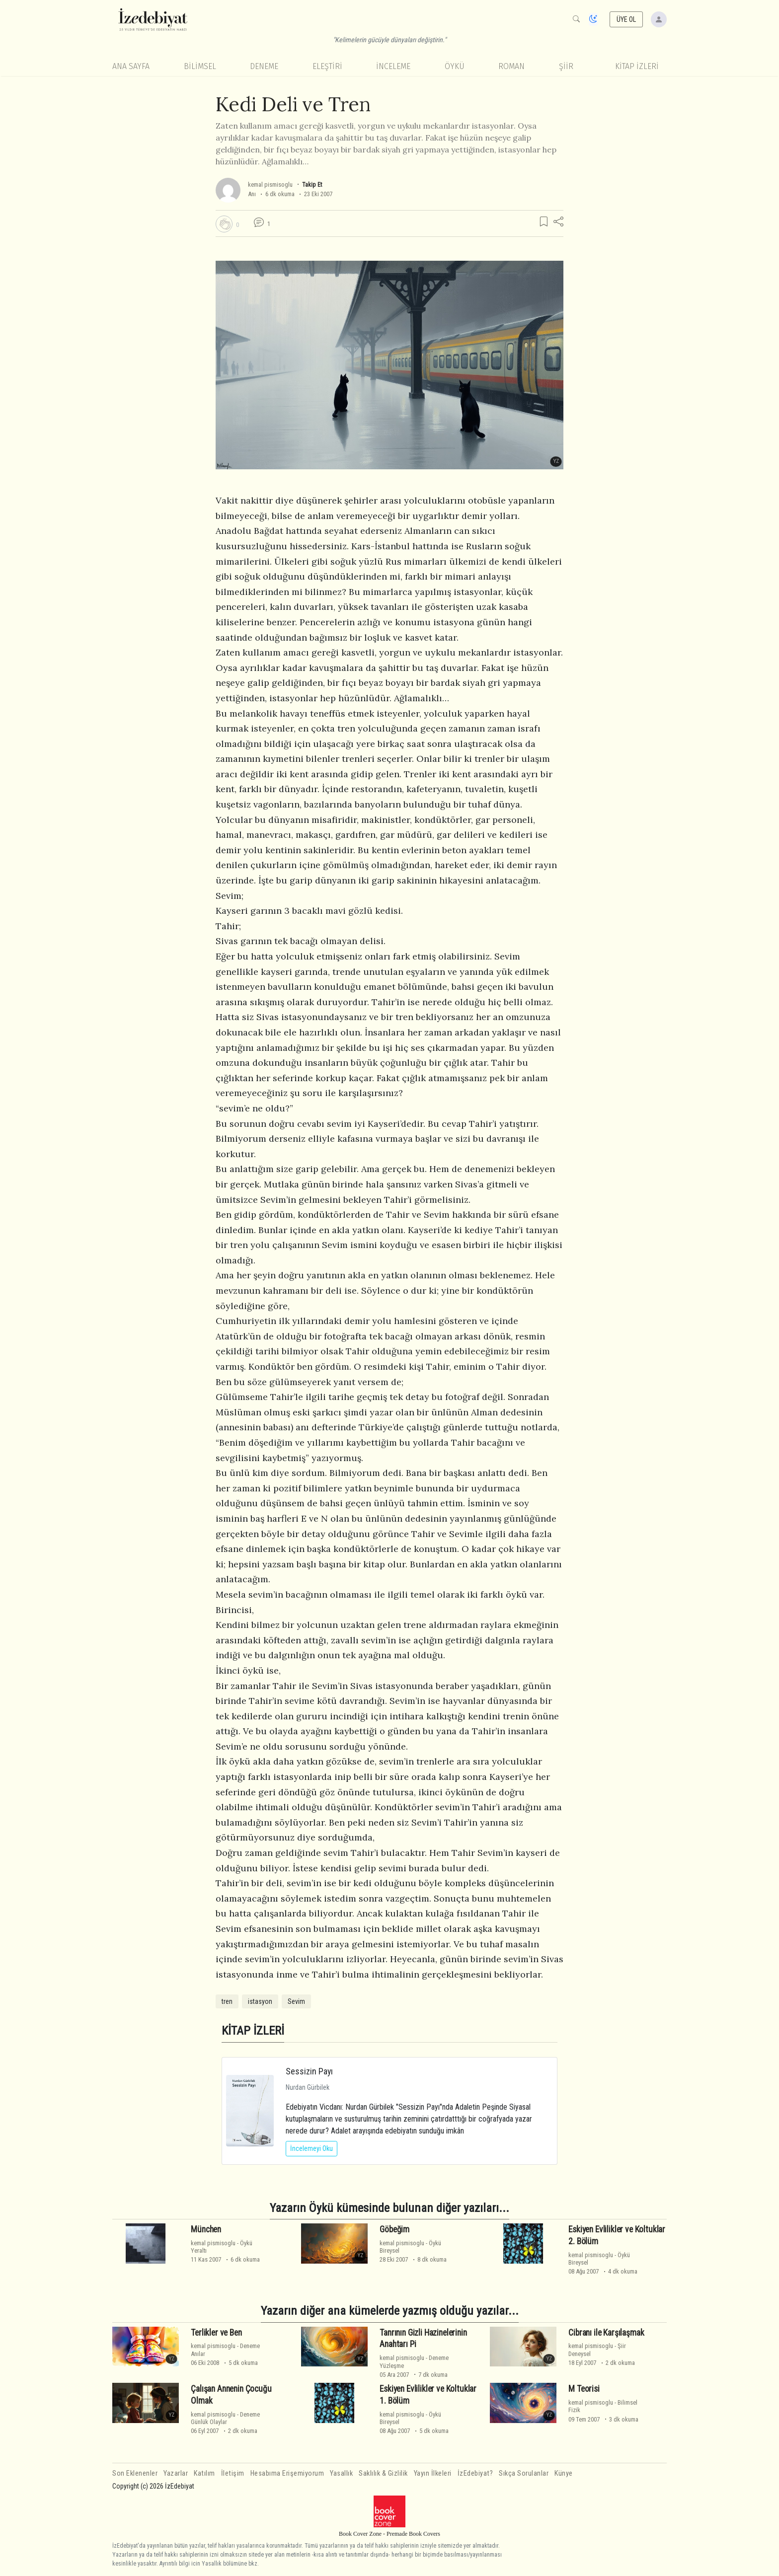  Describe the element at coordinates (637, 66) in the screenshot. I see `KİTAP İZLERİ` at that location.